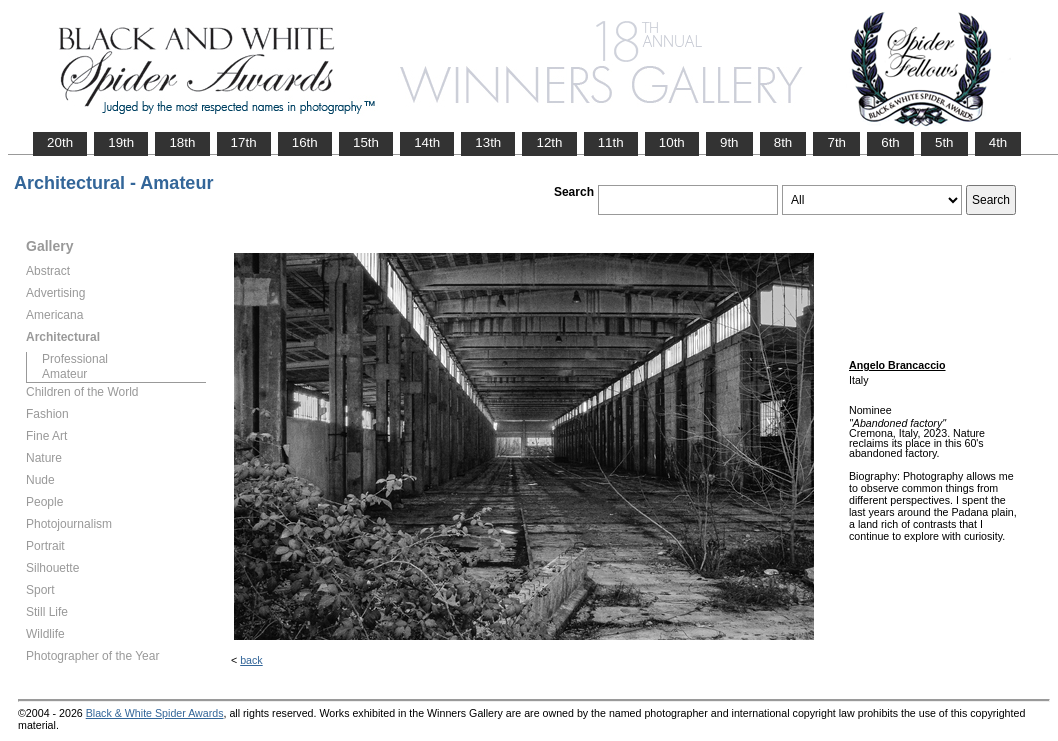  Describe the element at coordinates (244, 142) in the screenshot. I see `17th` at that location.